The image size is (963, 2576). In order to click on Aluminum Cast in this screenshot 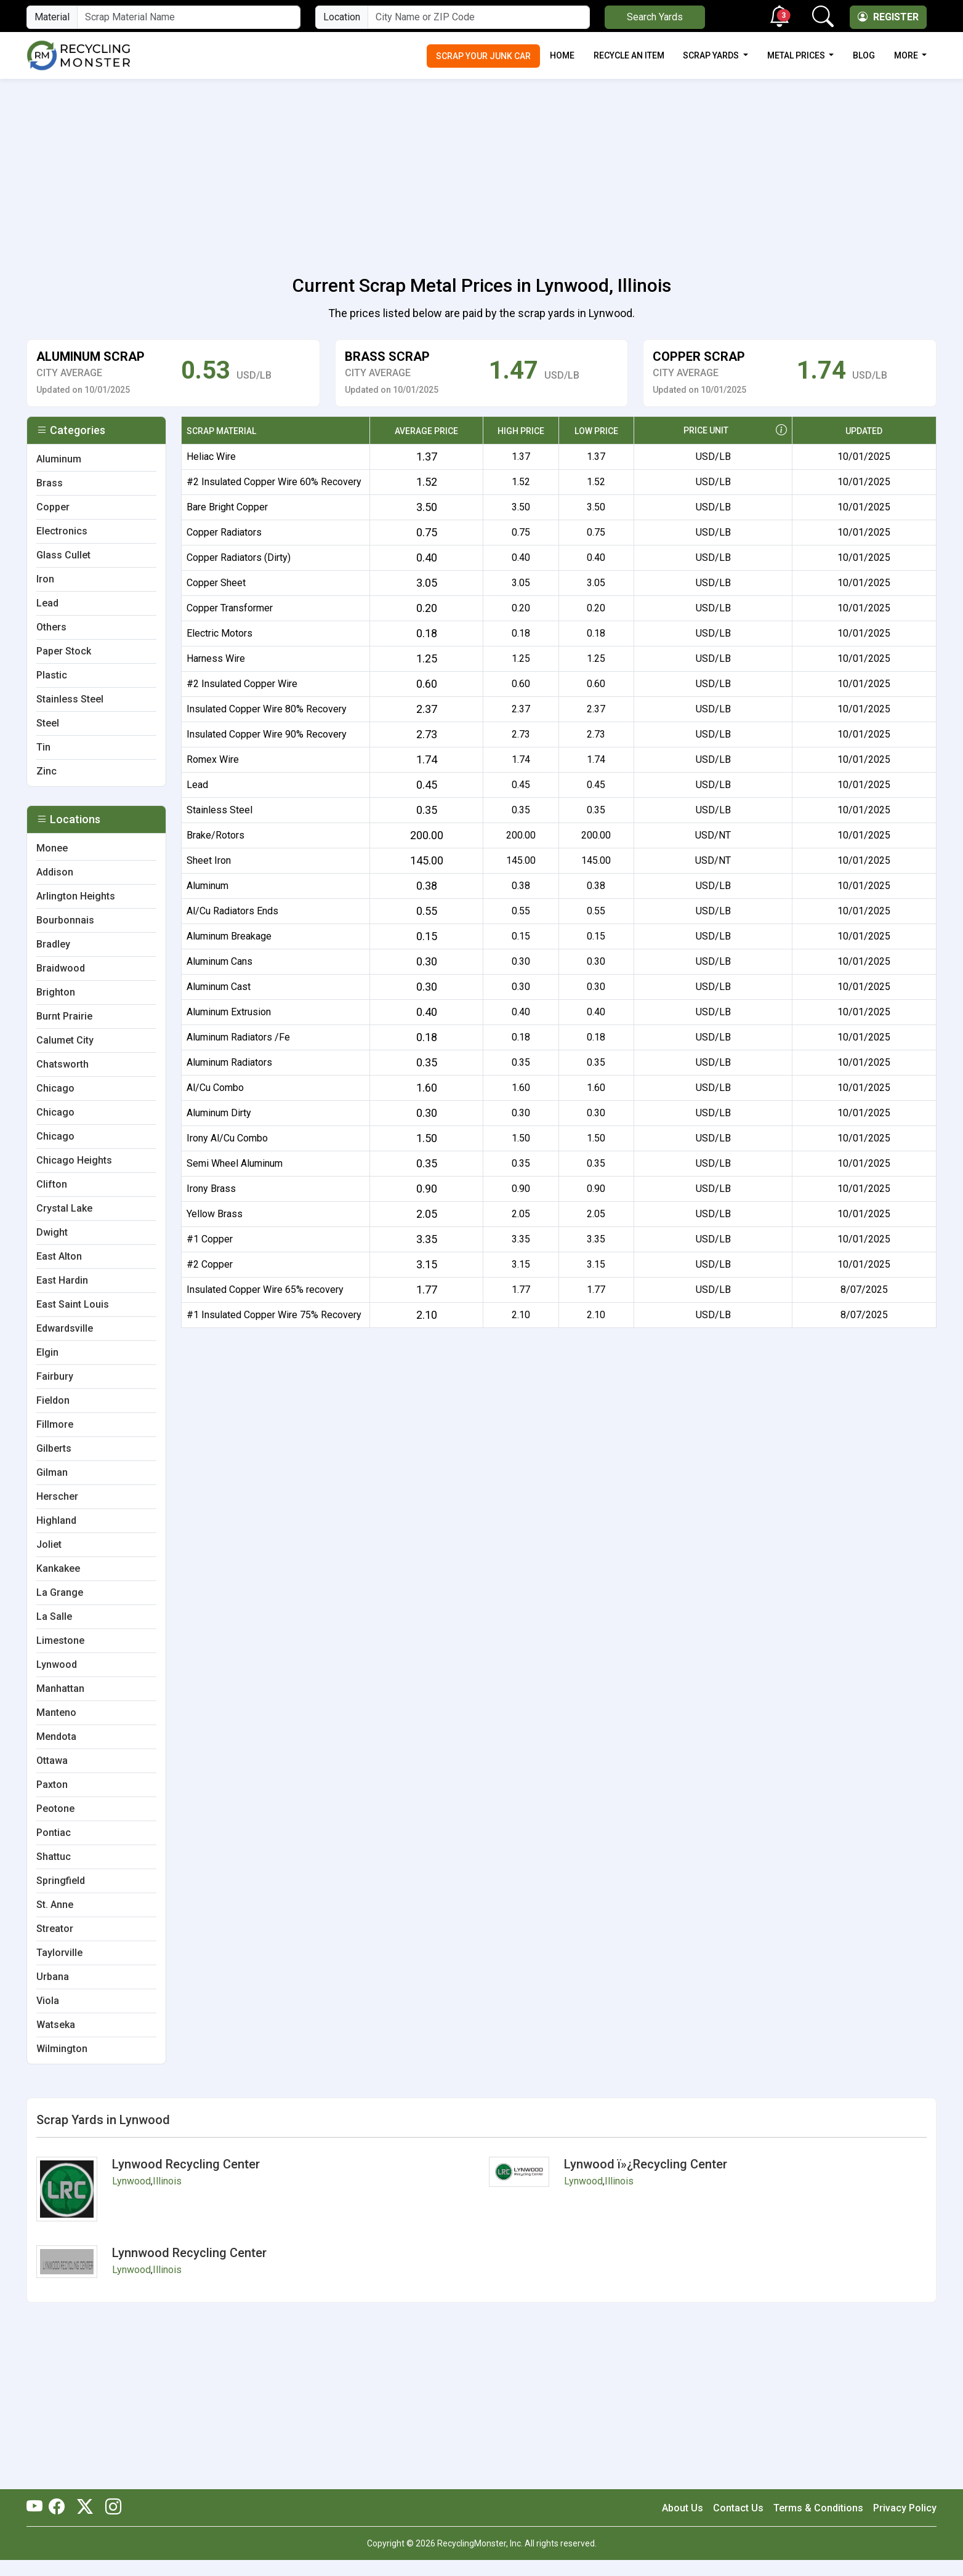, I will do `click(219, 986)`.